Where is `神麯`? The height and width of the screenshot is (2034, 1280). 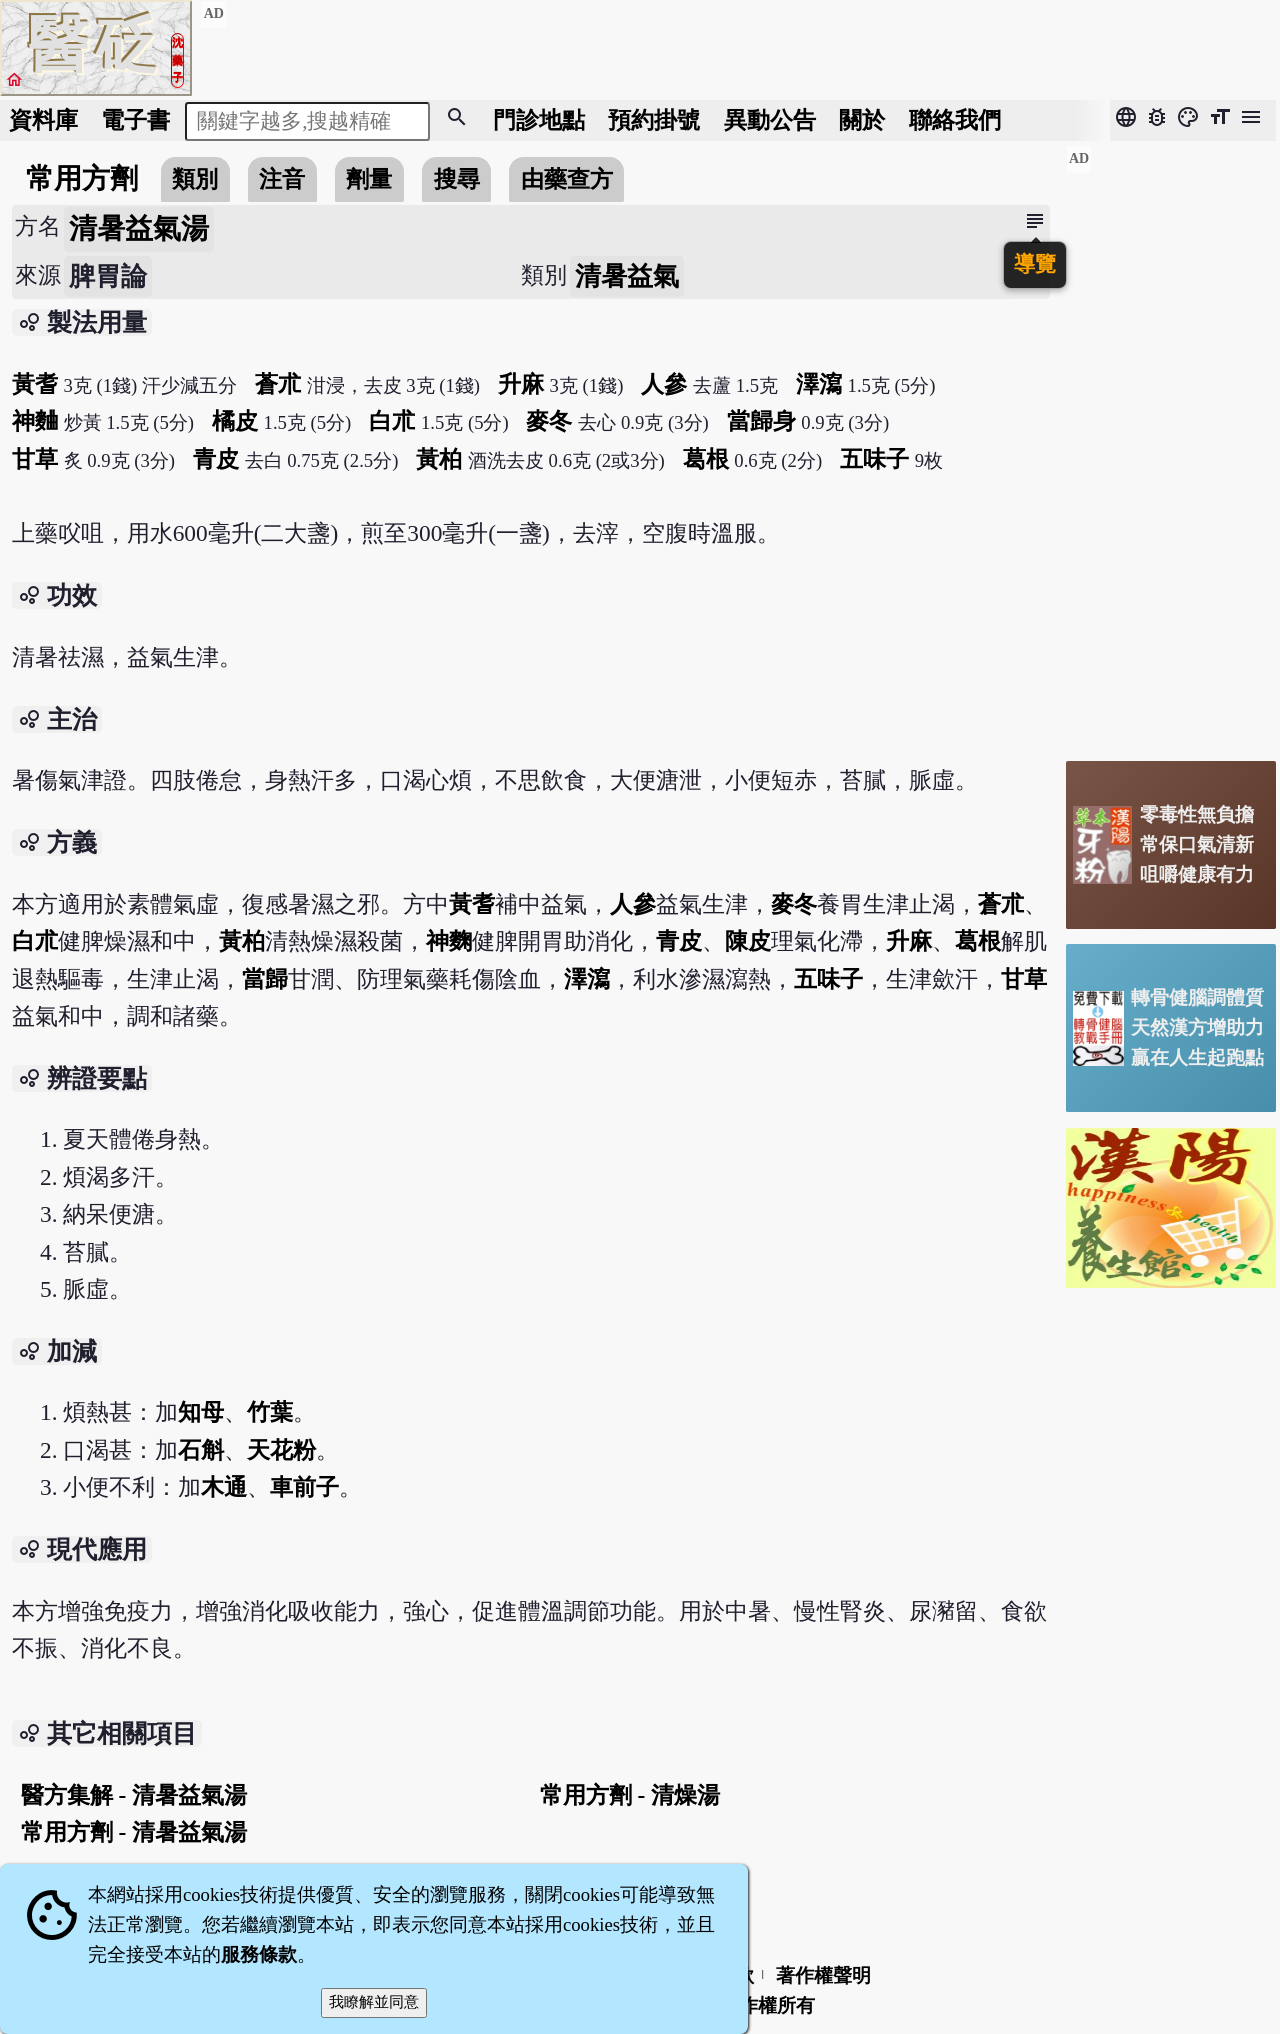 神麯 is located at coordinates (35, 421).